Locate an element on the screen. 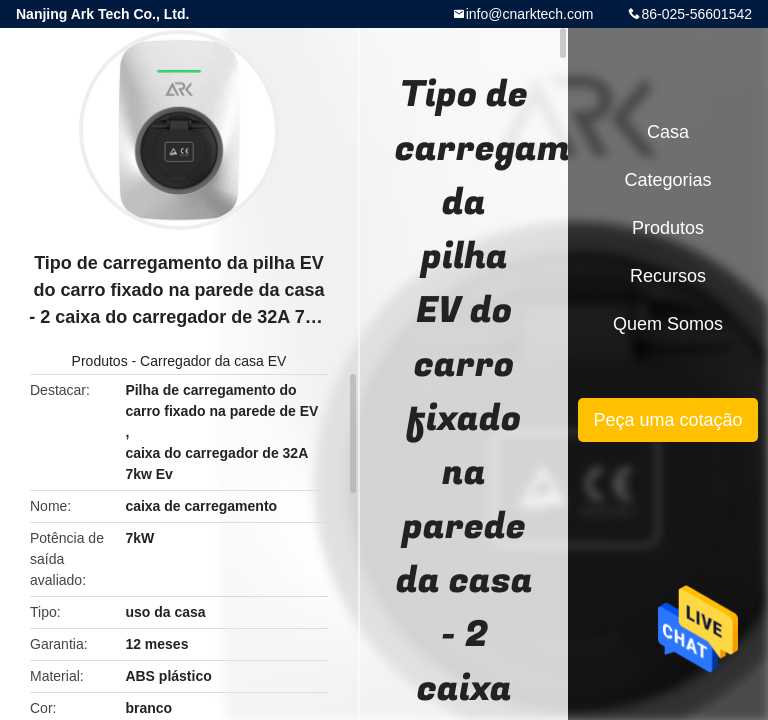 This screenshot has height=720, width=768. recursos is located at coordinates (668, 276).